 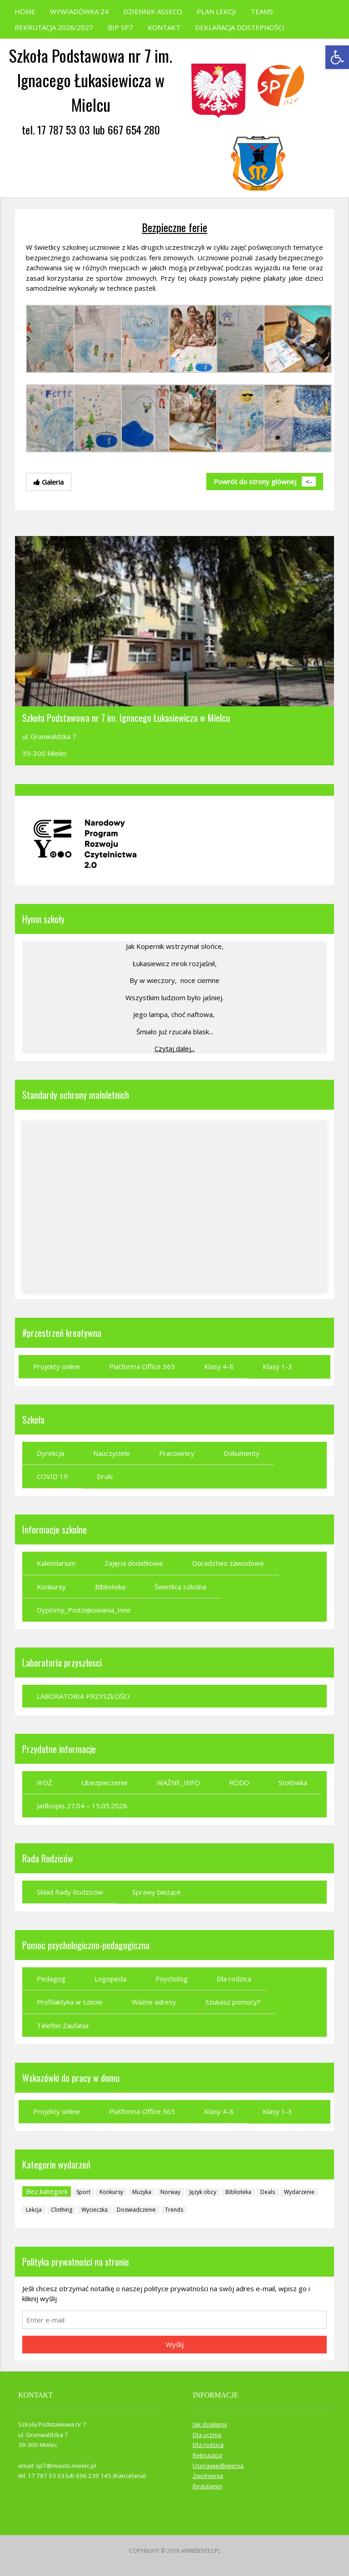 I want to click on Dokumenty, so click(x=241, y=1453).